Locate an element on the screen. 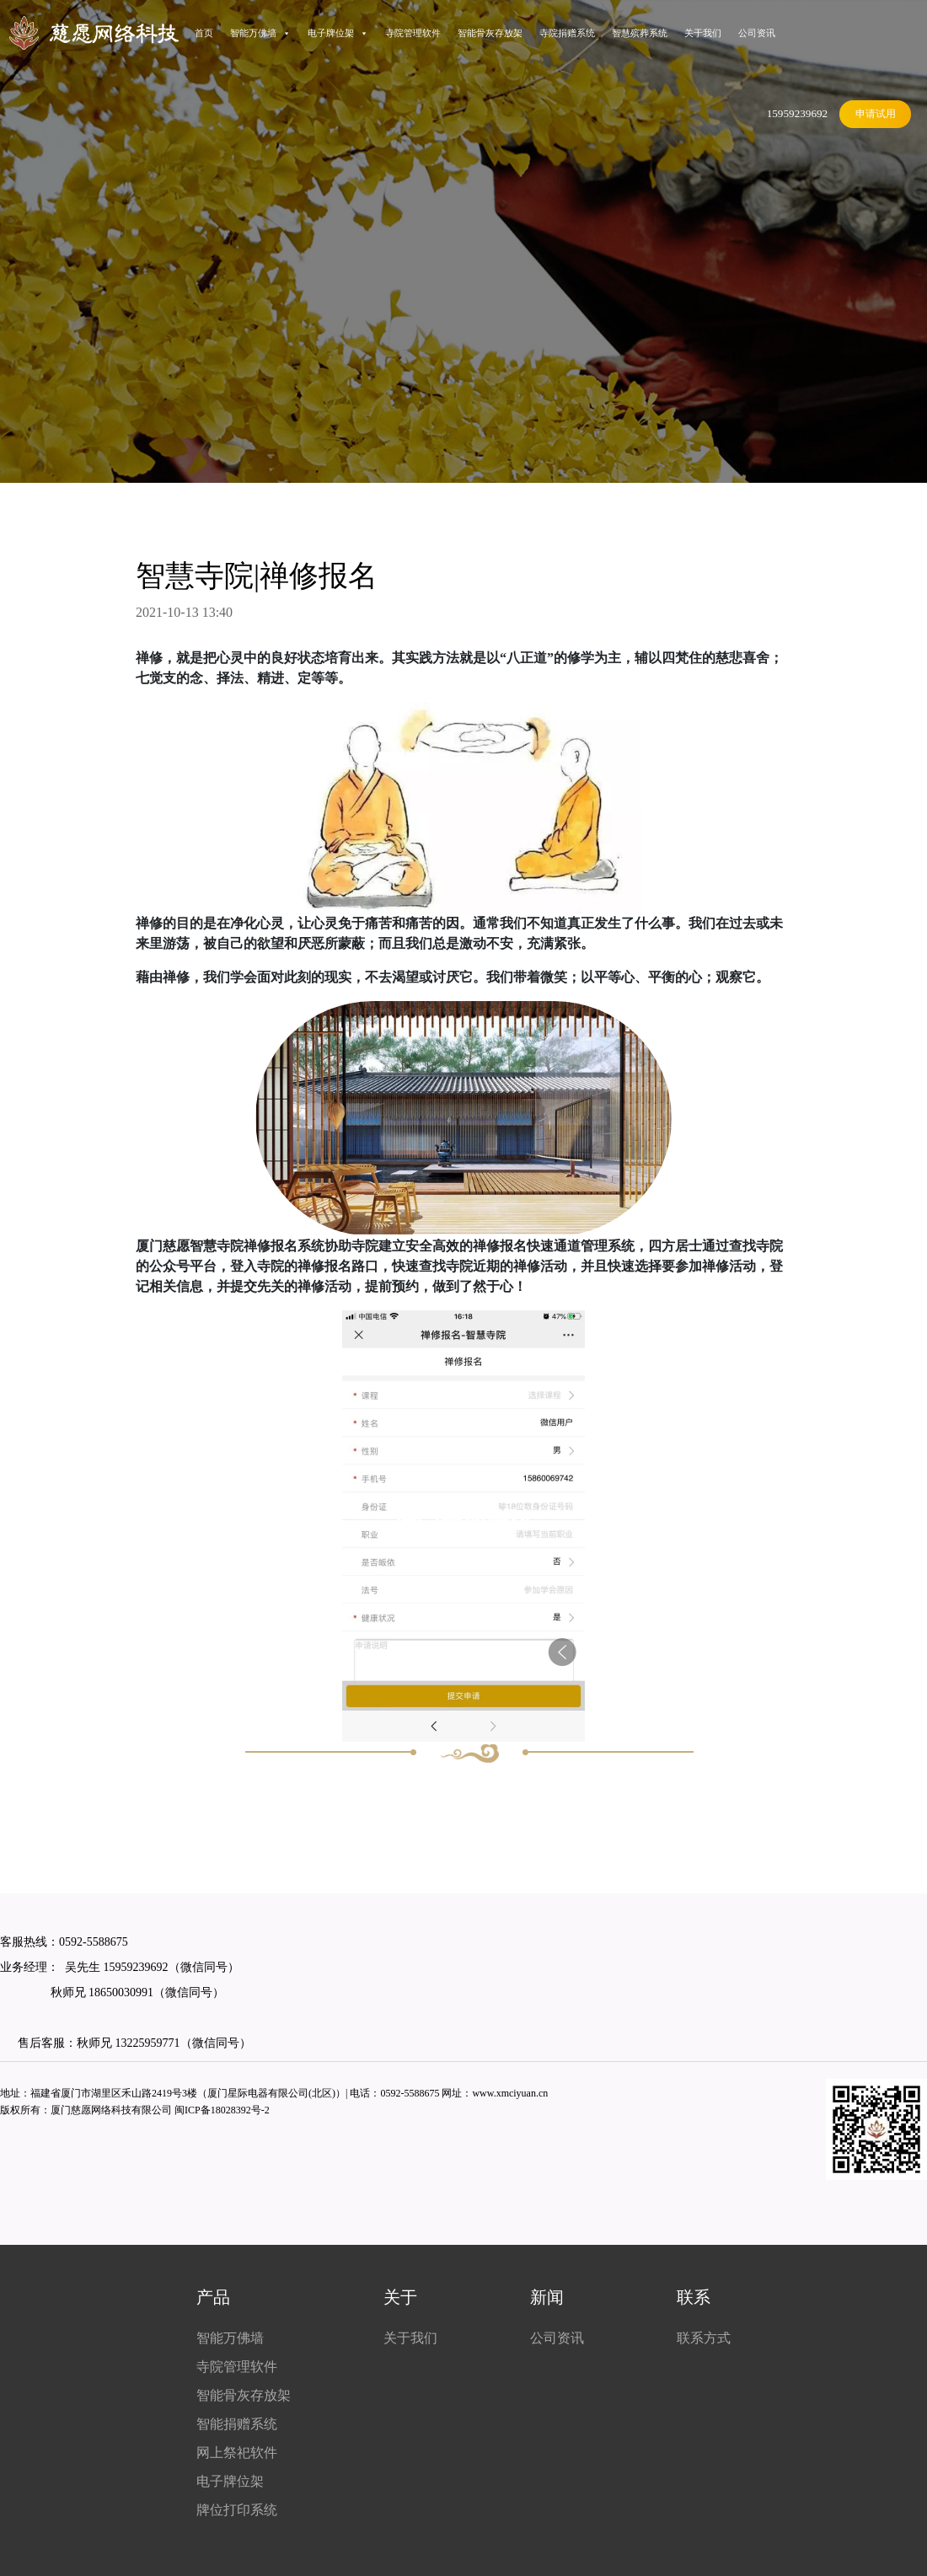  13225959771 is located at coordinates (147, 2043).